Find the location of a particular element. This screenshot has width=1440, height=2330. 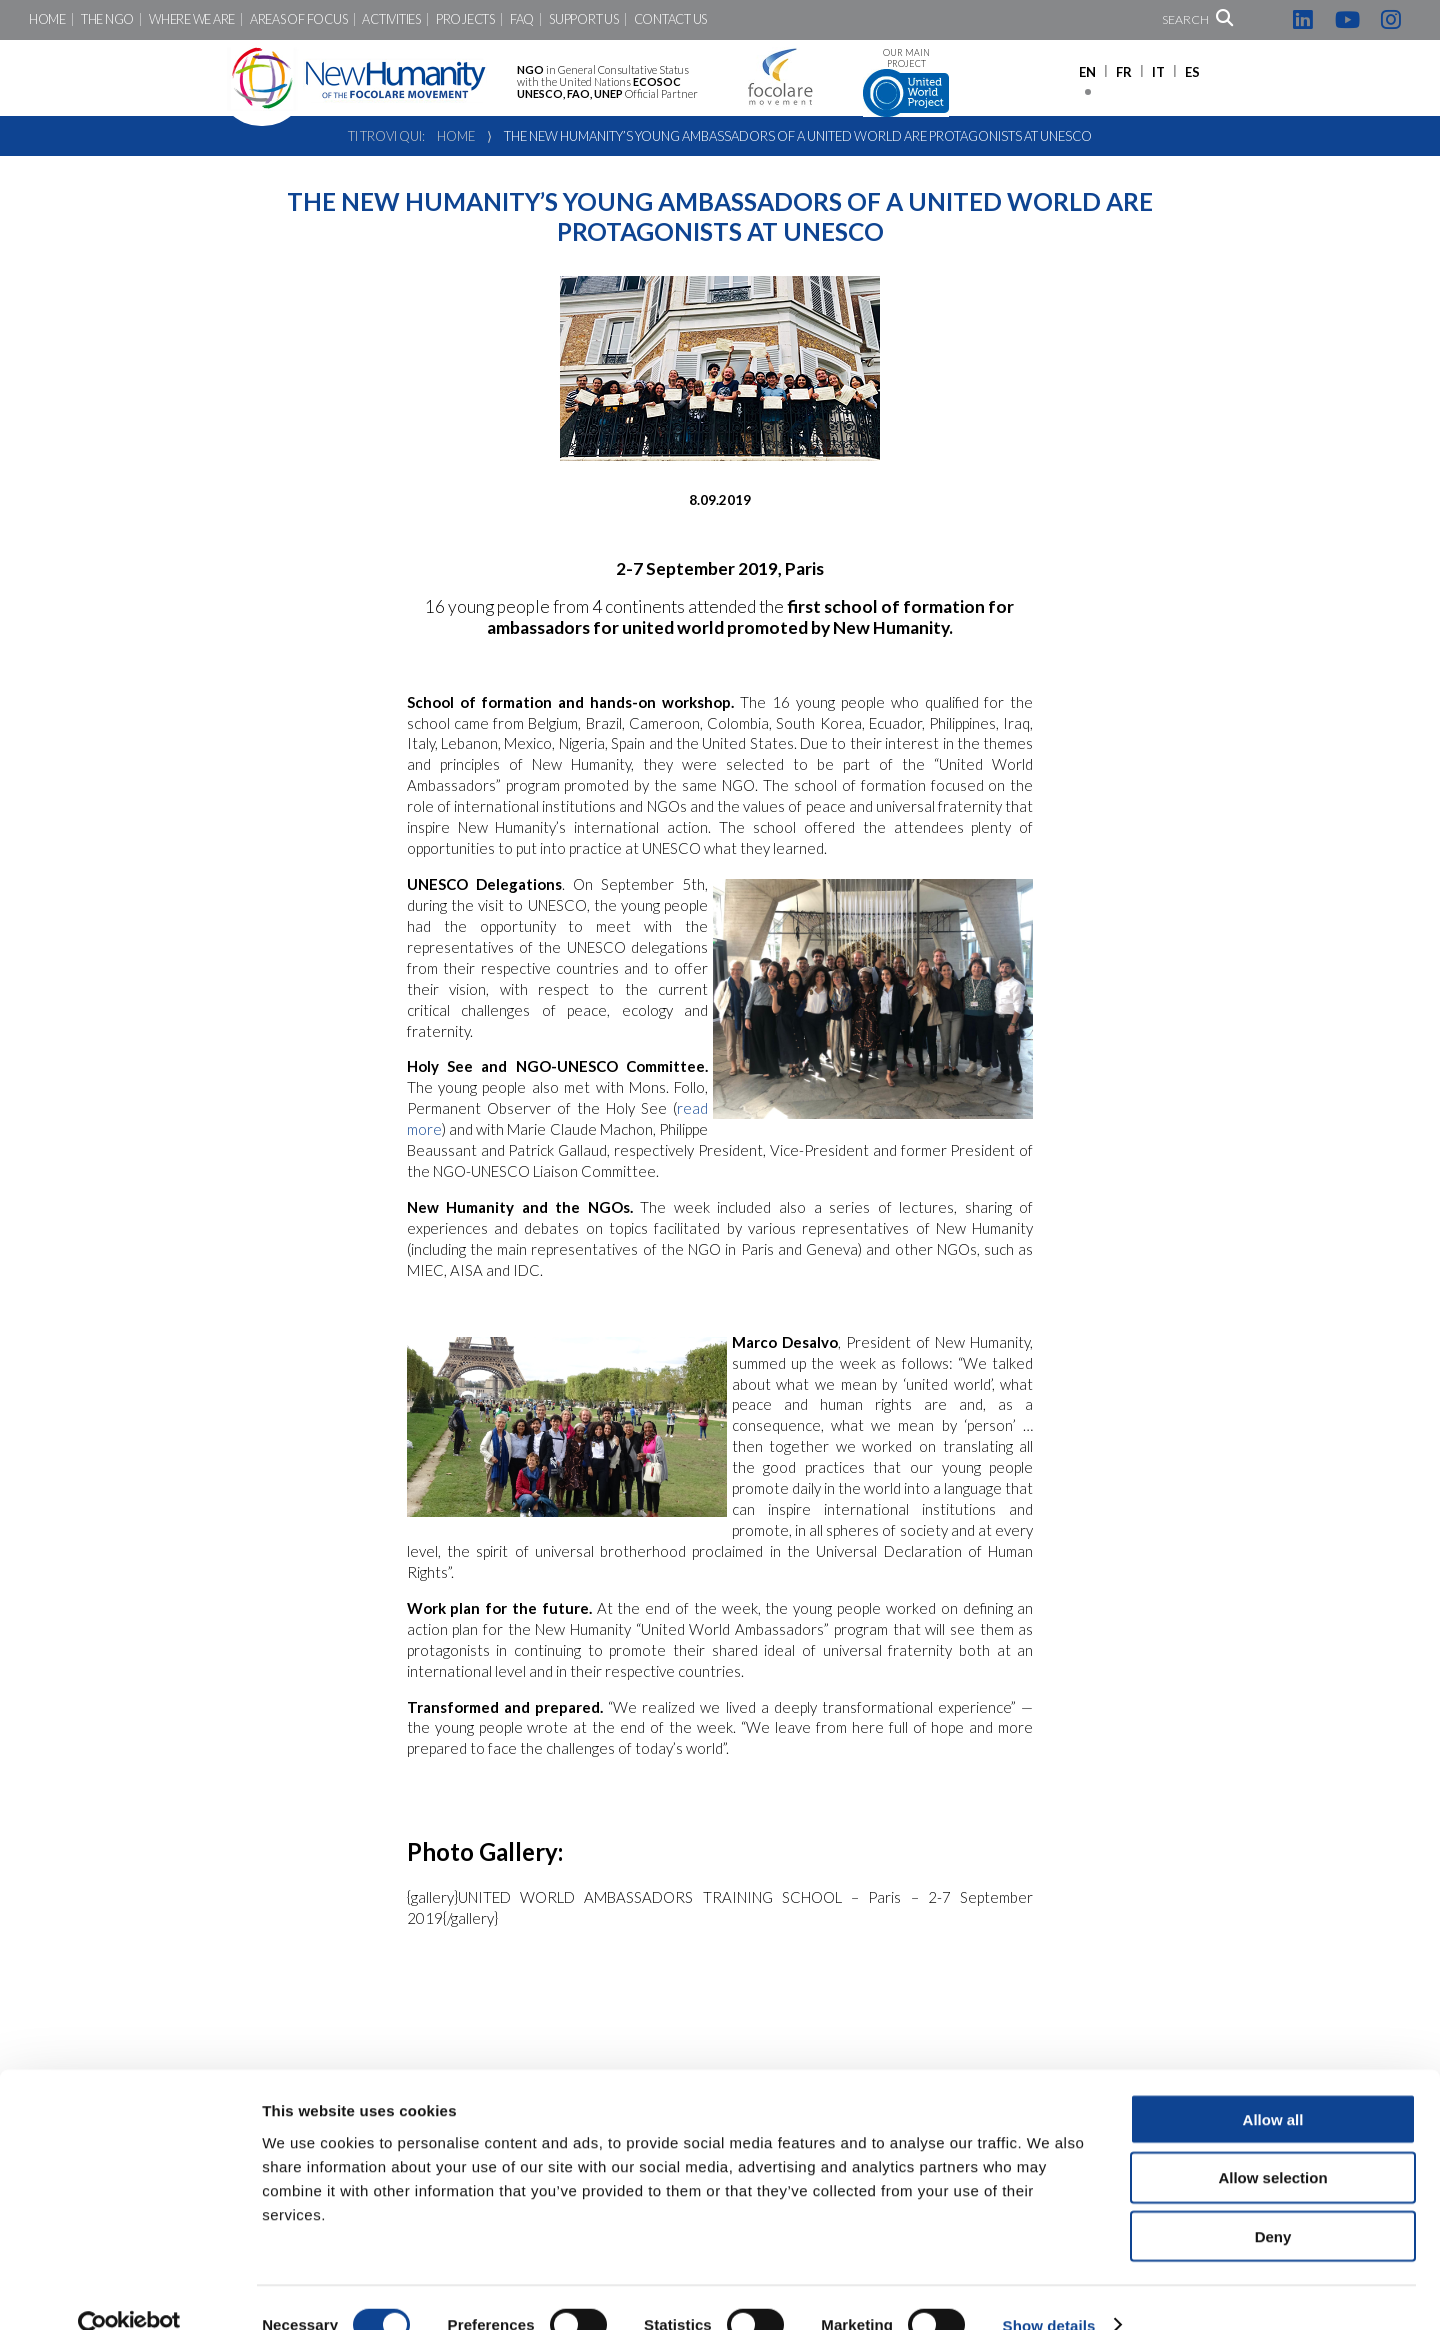

The NGO is located at coordinates (107, 19).